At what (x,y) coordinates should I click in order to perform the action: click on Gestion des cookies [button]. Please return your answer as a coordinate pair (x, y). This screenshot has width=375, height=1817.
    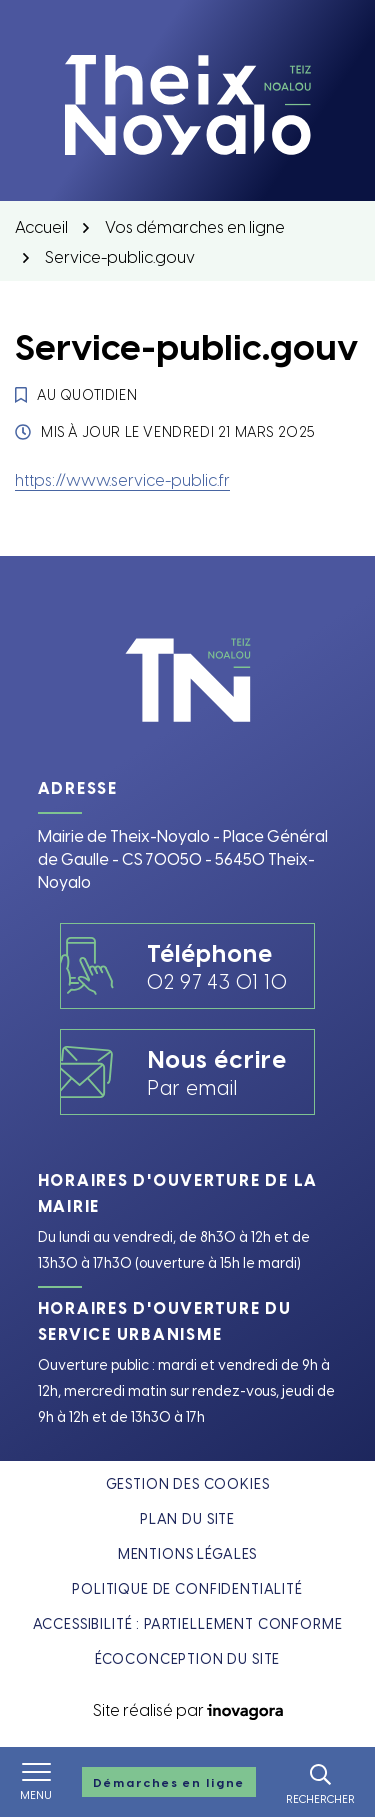
    Looking at the image, I should click on (188, 1483).